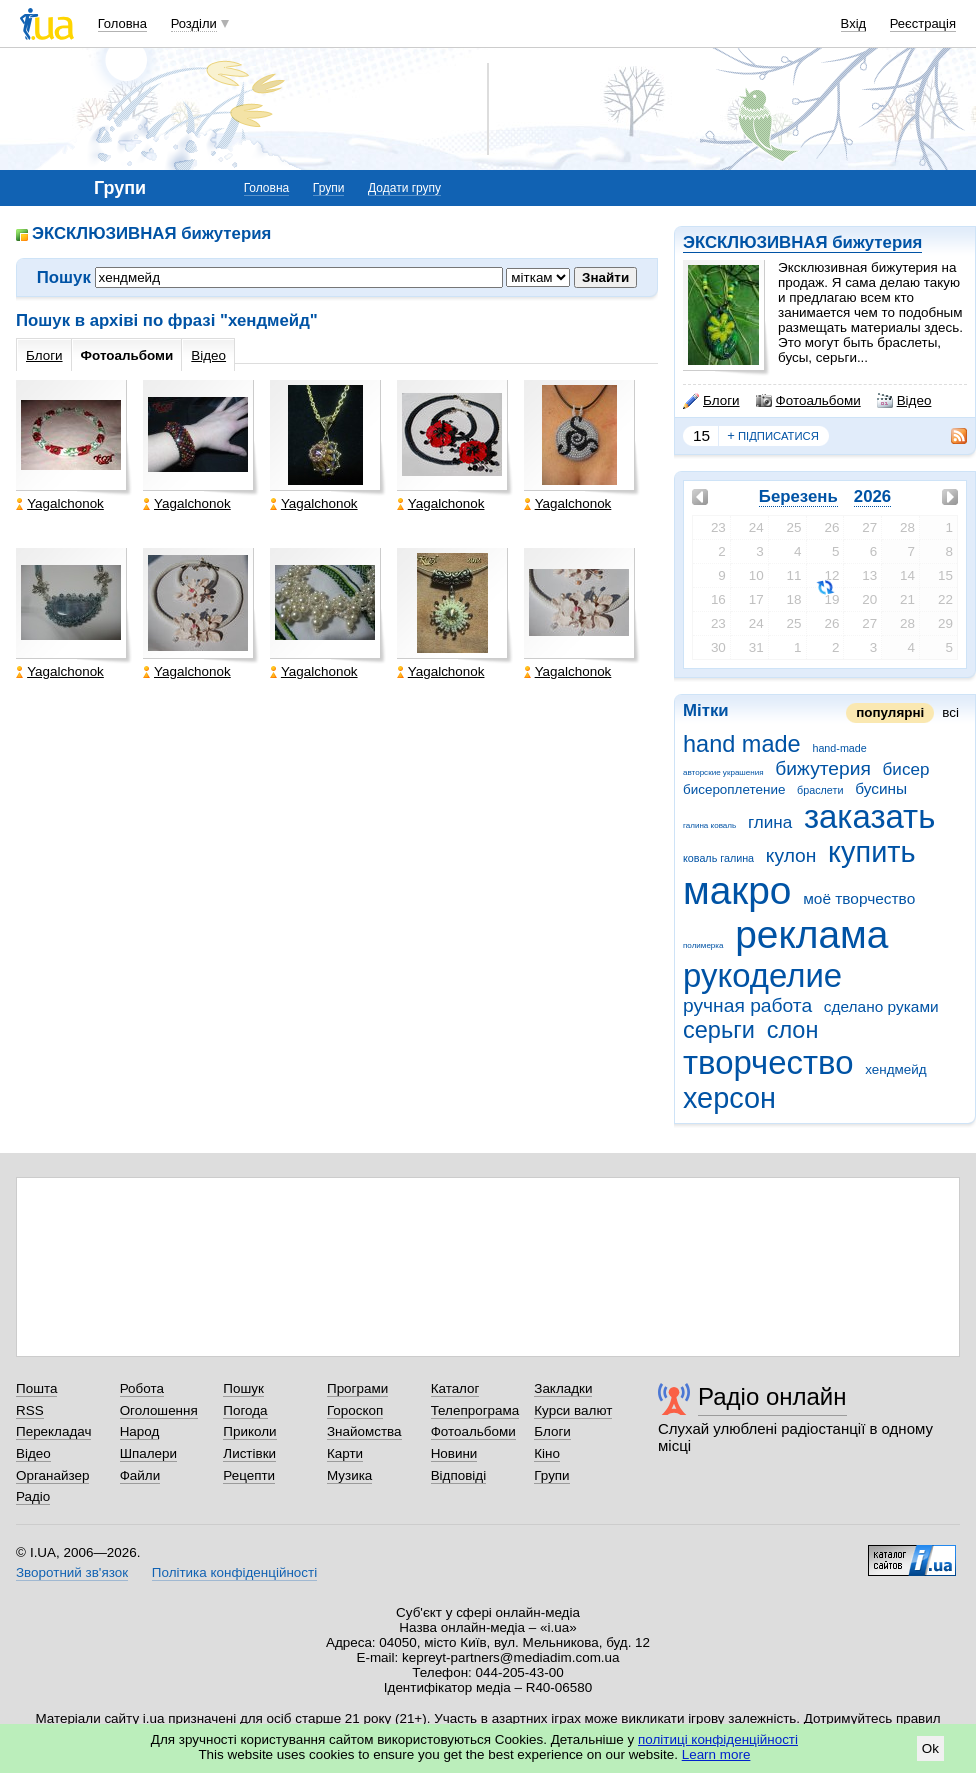 The width and height of the screenshot is (976, 1773). Describe the element at coordinates (703, 945) in the screenshot. I see `полимерка` at that location.